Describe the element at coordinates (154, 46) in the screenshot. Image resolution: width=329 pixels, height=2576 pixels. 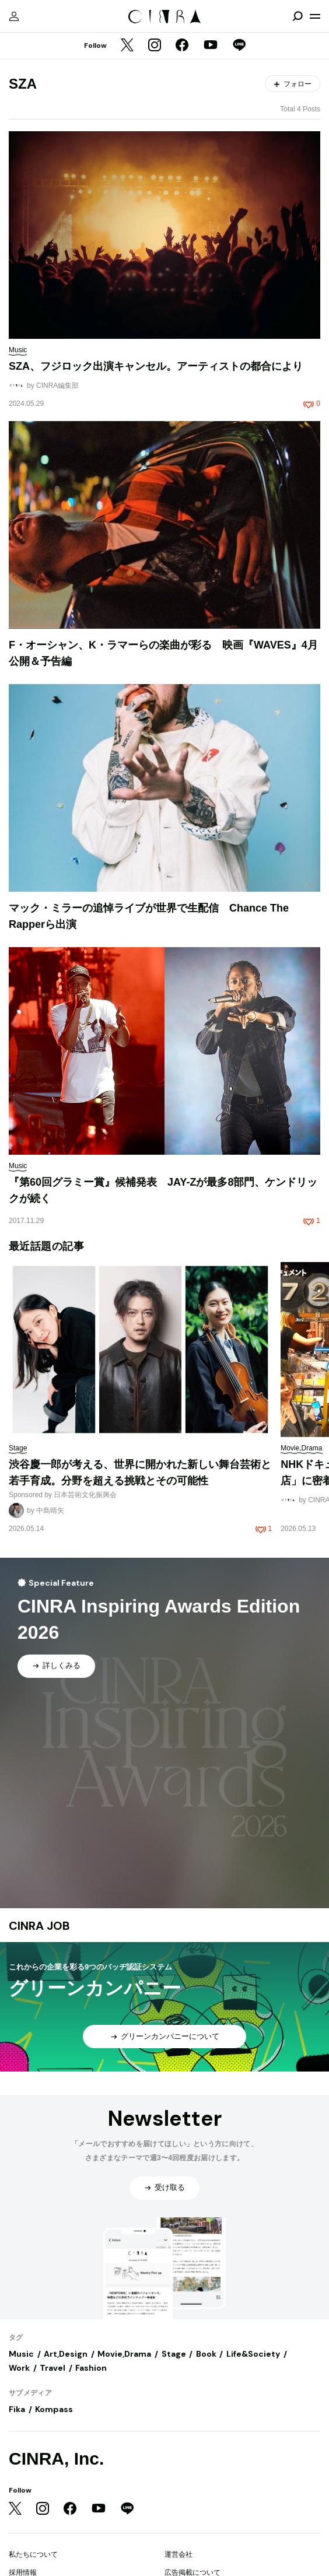
I see `[Instagram]` at that location.